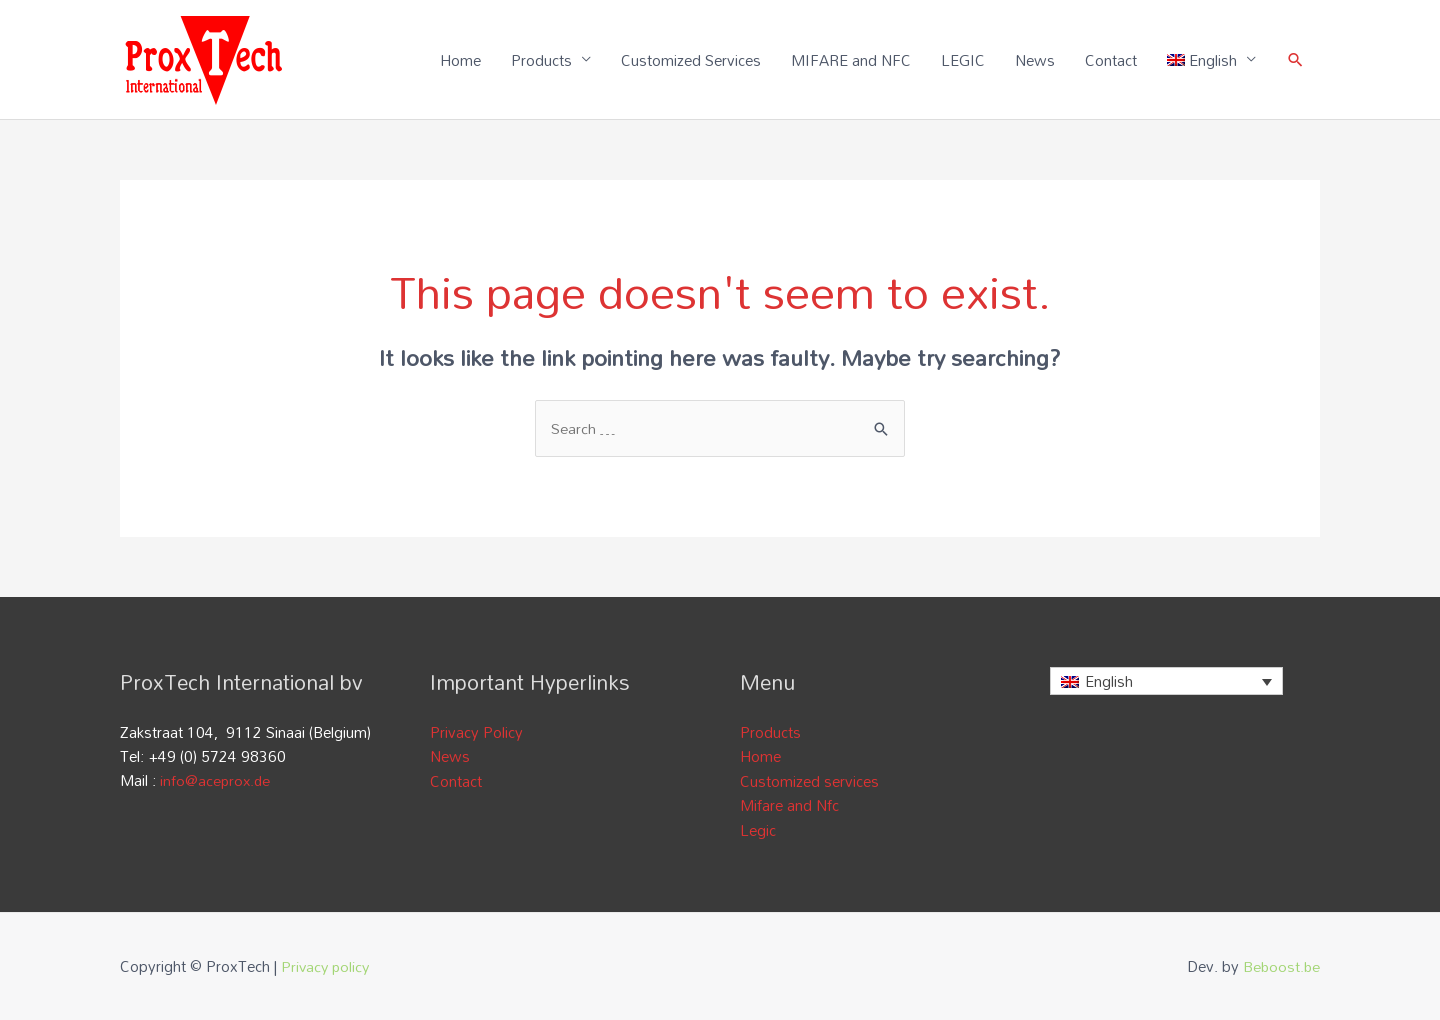 This screenshot has height=1020, width=1440. I want to click on Privacy policy, so click(327, 965).